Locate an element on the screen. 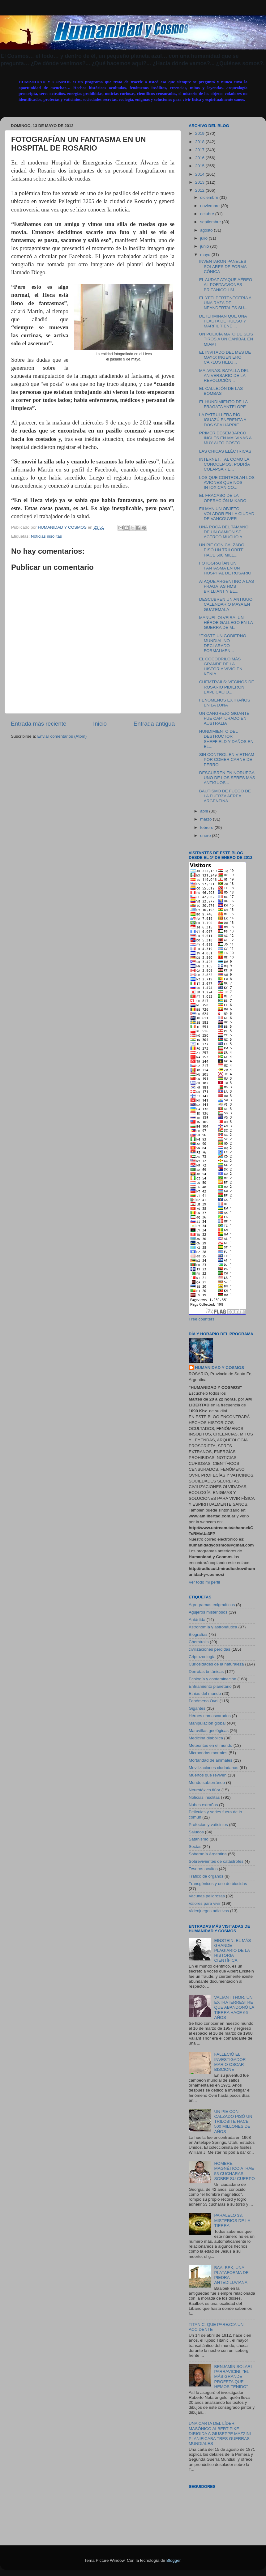 Image resolution: width=266 pixels, height=2576 pixels. Tráfico de órganos is located at coordinates (206, 1876).